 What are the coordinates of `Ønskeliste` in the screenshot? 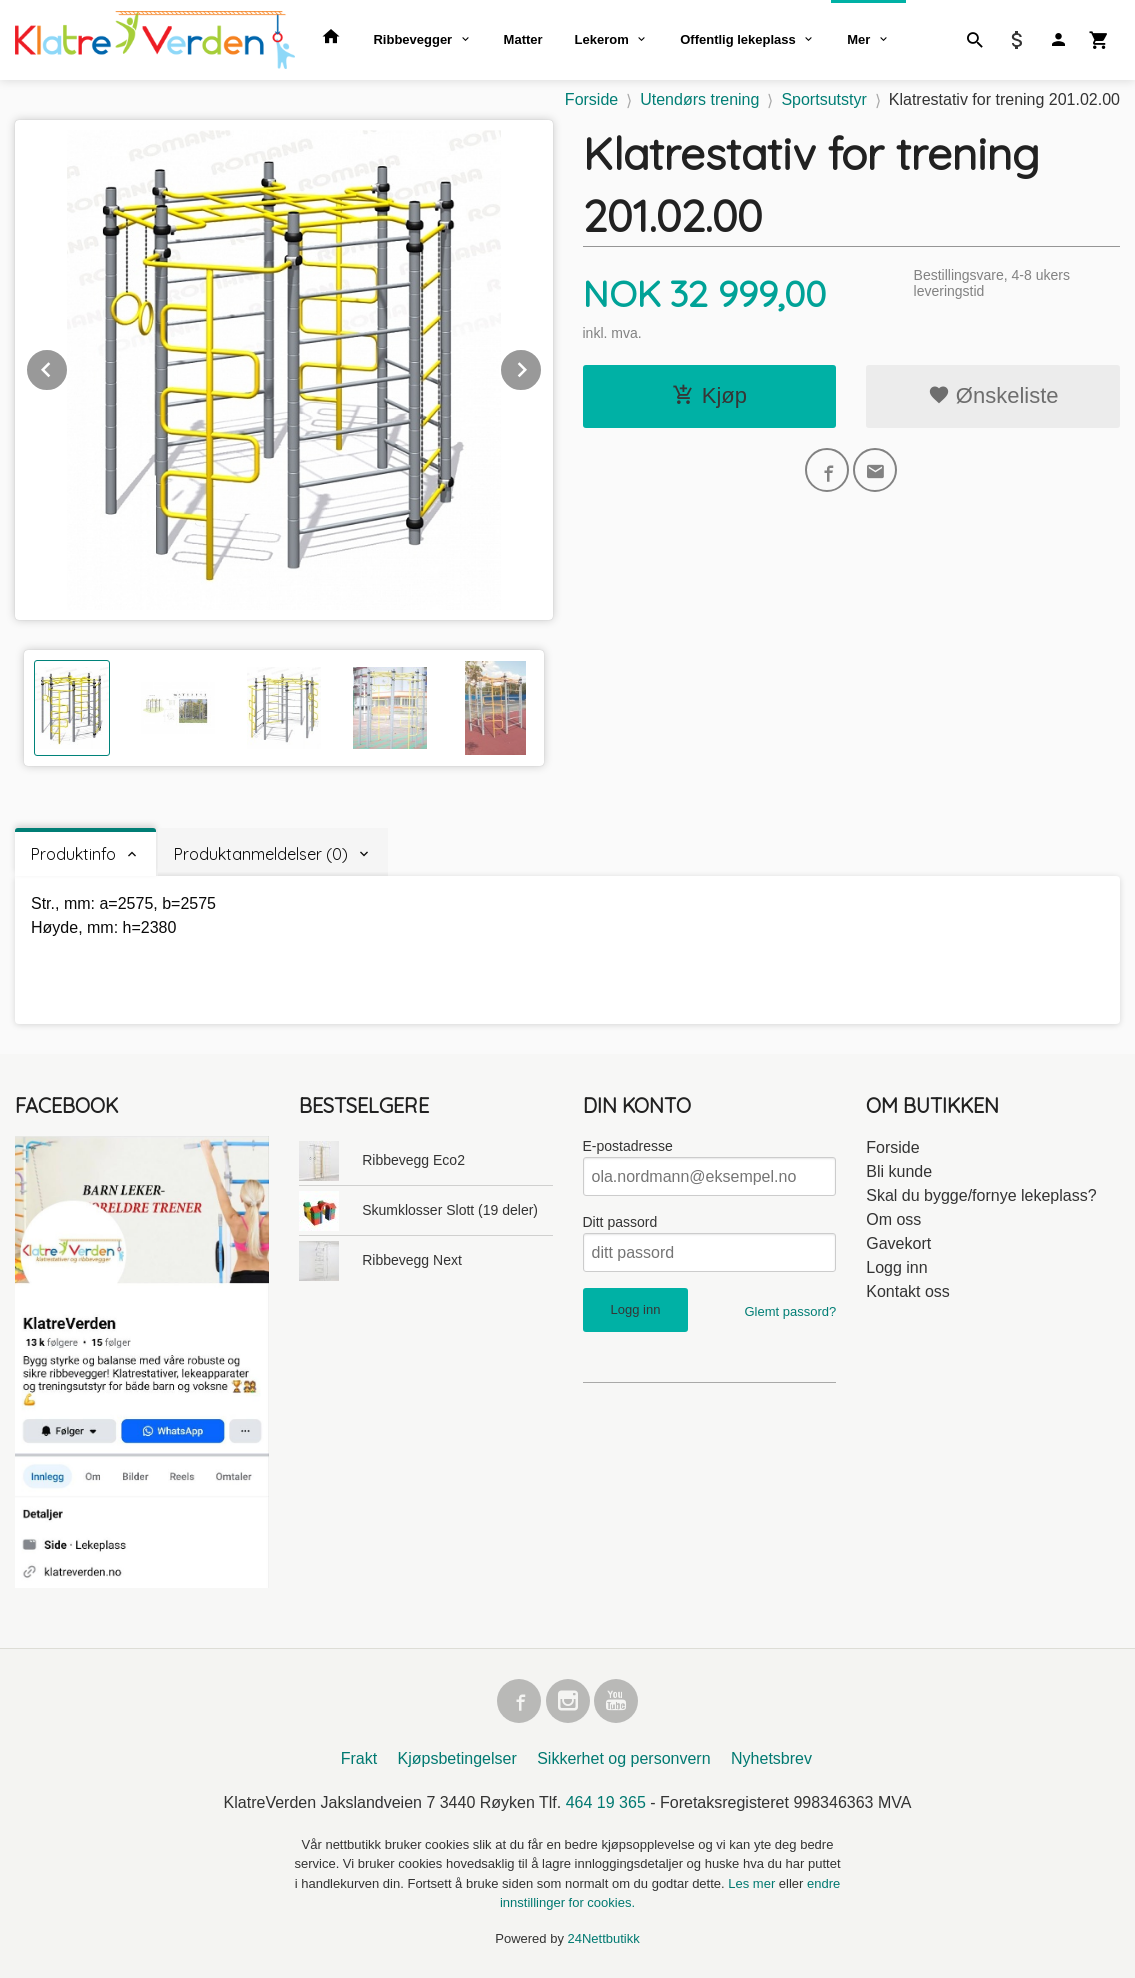 It's located at (993, 395).